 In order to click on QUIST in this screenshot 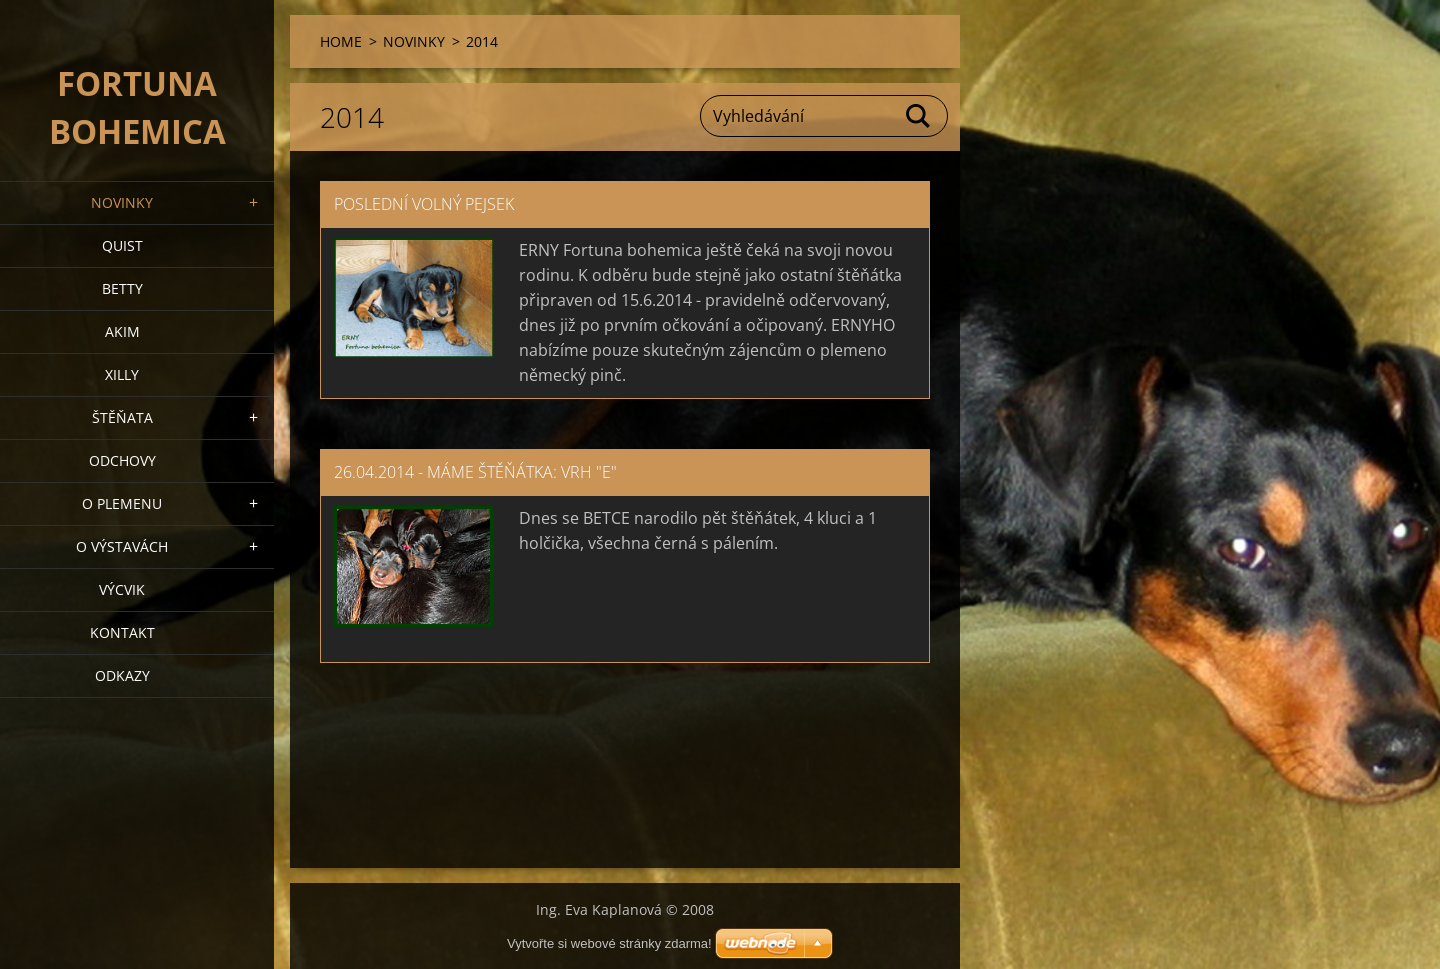, I will do `click(122, 245)`.